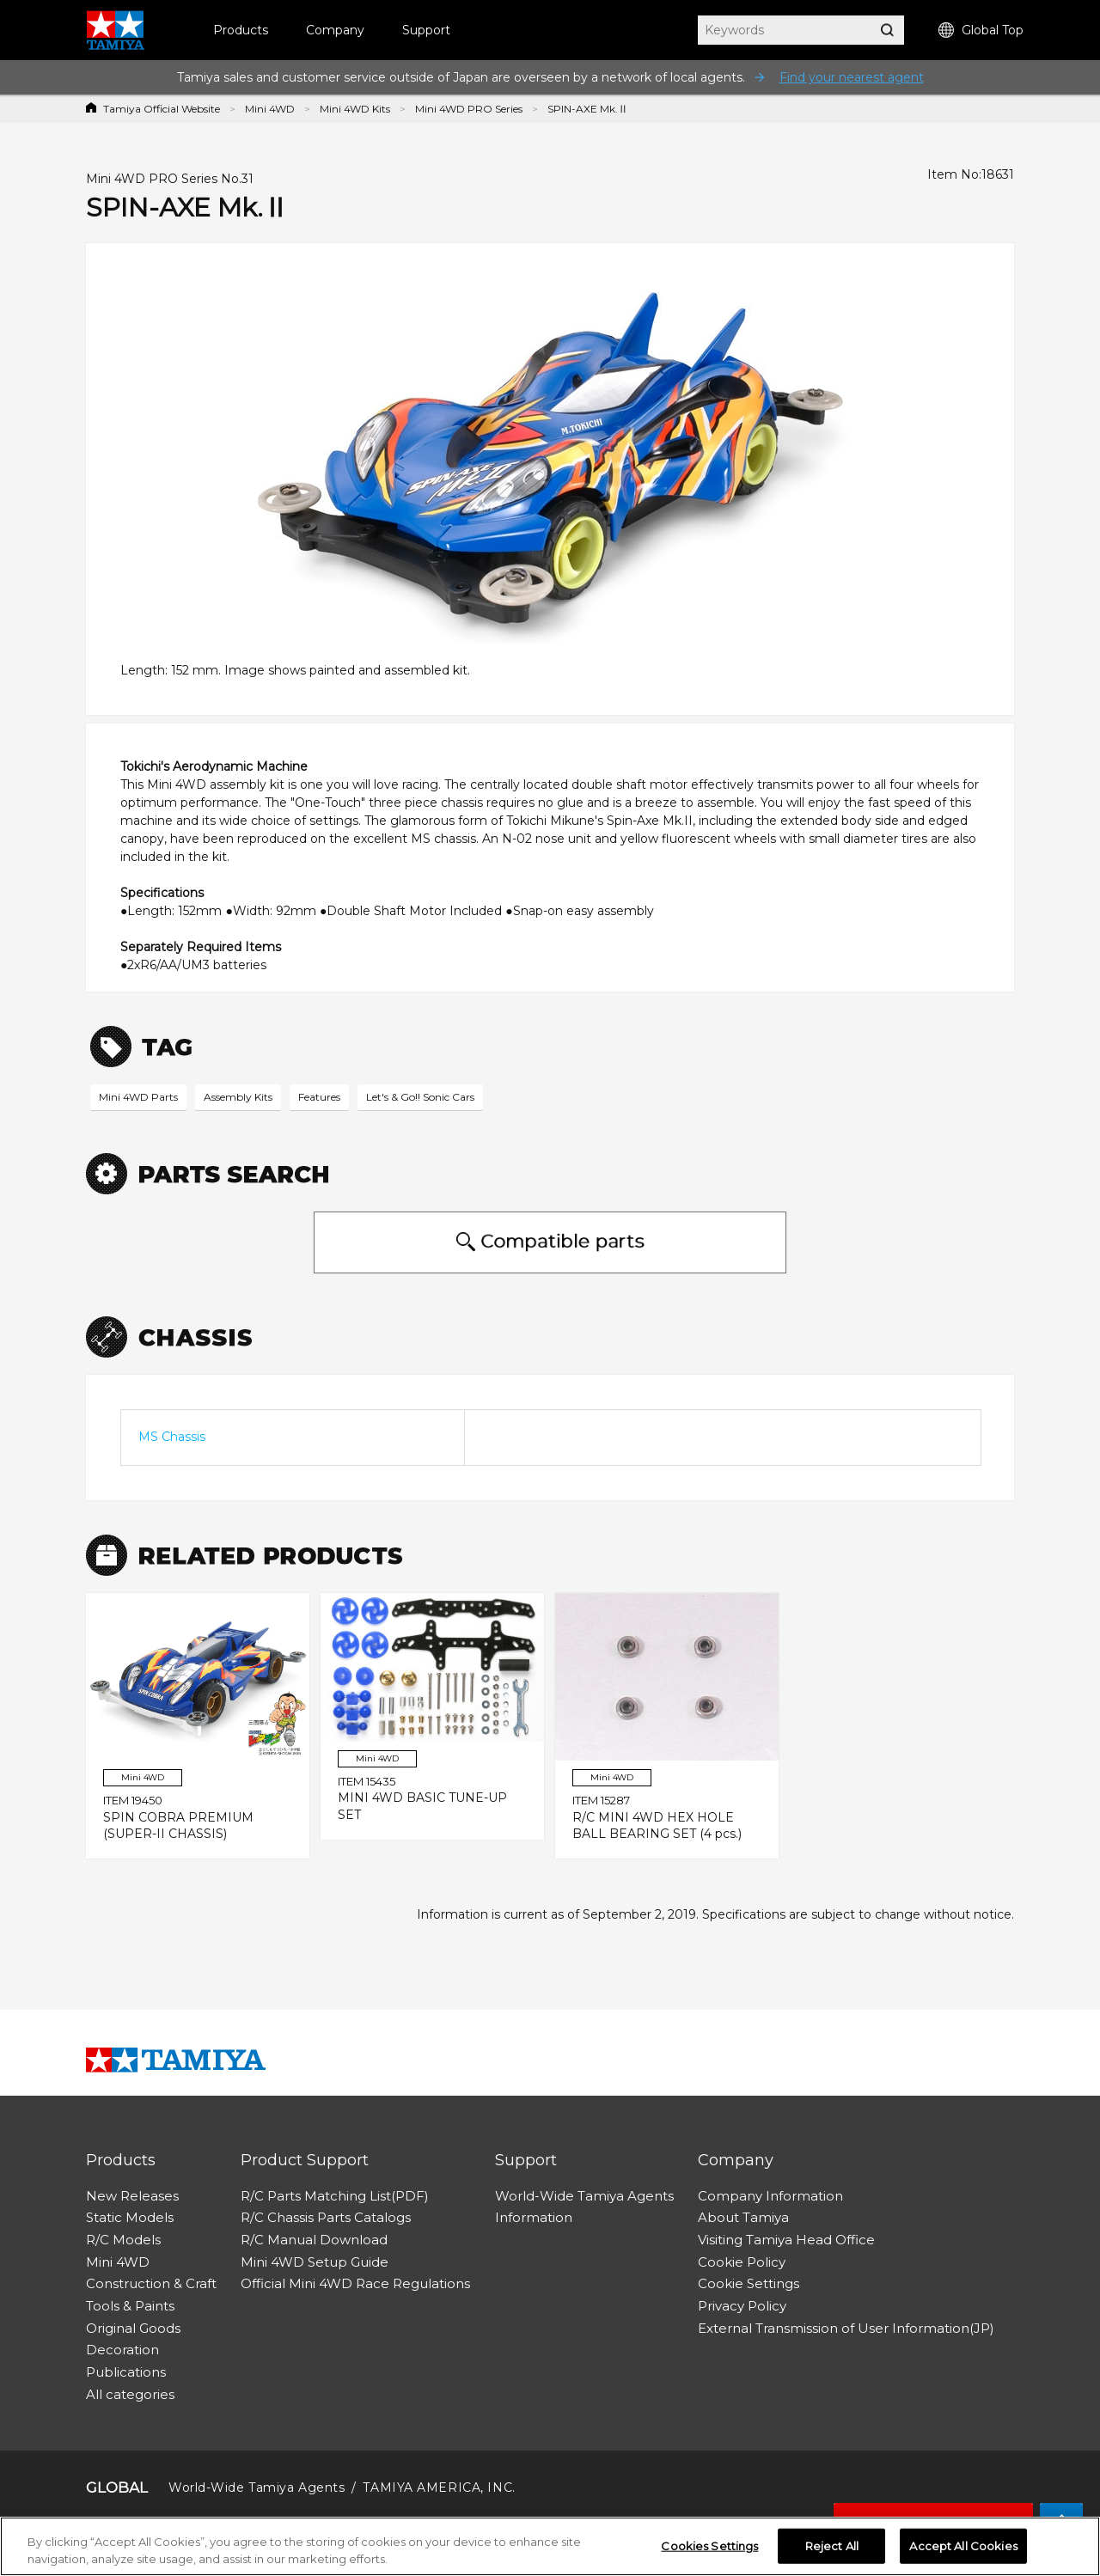  What do you see at coordinates (138, 1096) in the screenshot?
I see `Mini 4WD Parts` at bounding box center [138, 1096].